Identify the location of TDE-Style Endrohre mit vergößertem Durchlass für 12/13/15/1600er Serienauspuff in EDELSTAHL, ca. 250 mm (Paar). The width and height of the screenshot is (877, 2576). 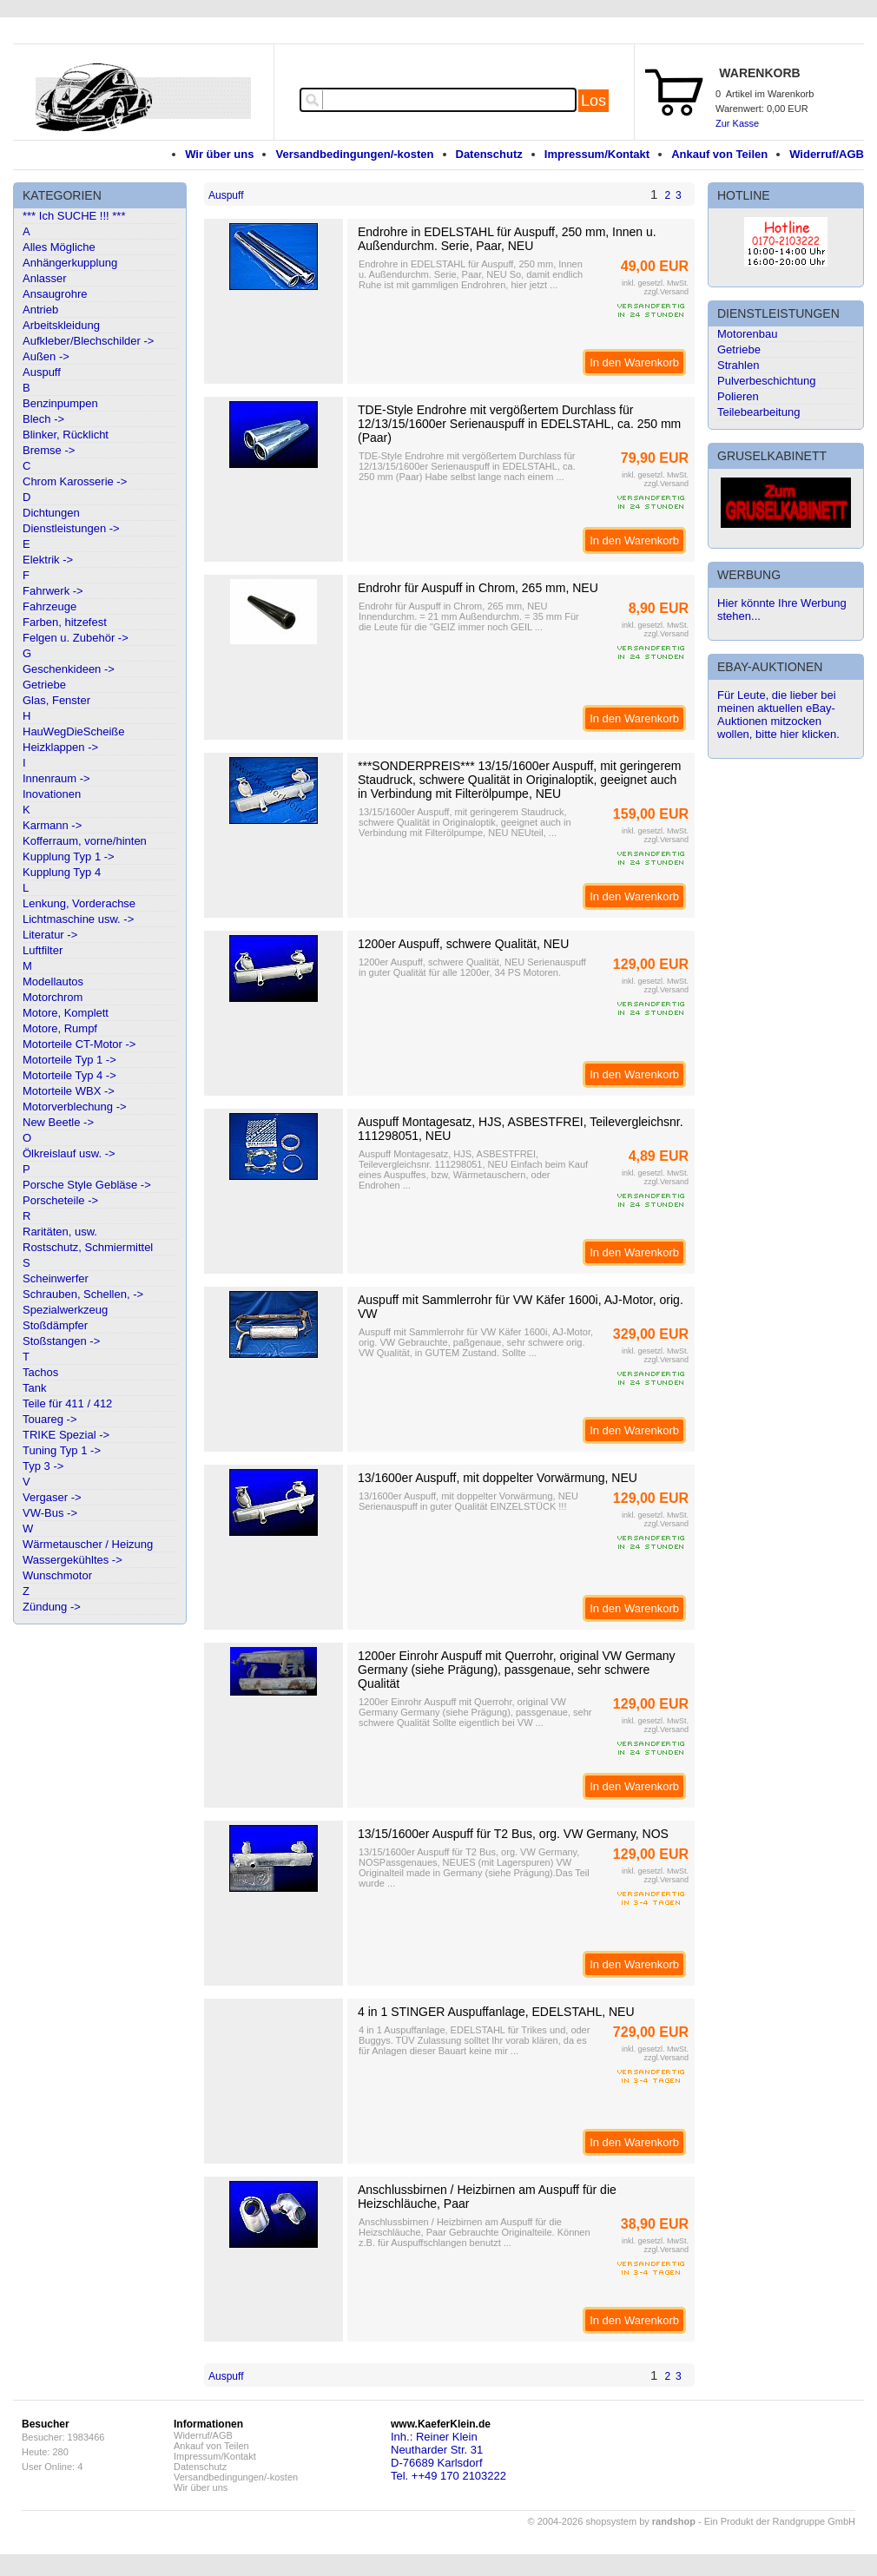
(519, 424).